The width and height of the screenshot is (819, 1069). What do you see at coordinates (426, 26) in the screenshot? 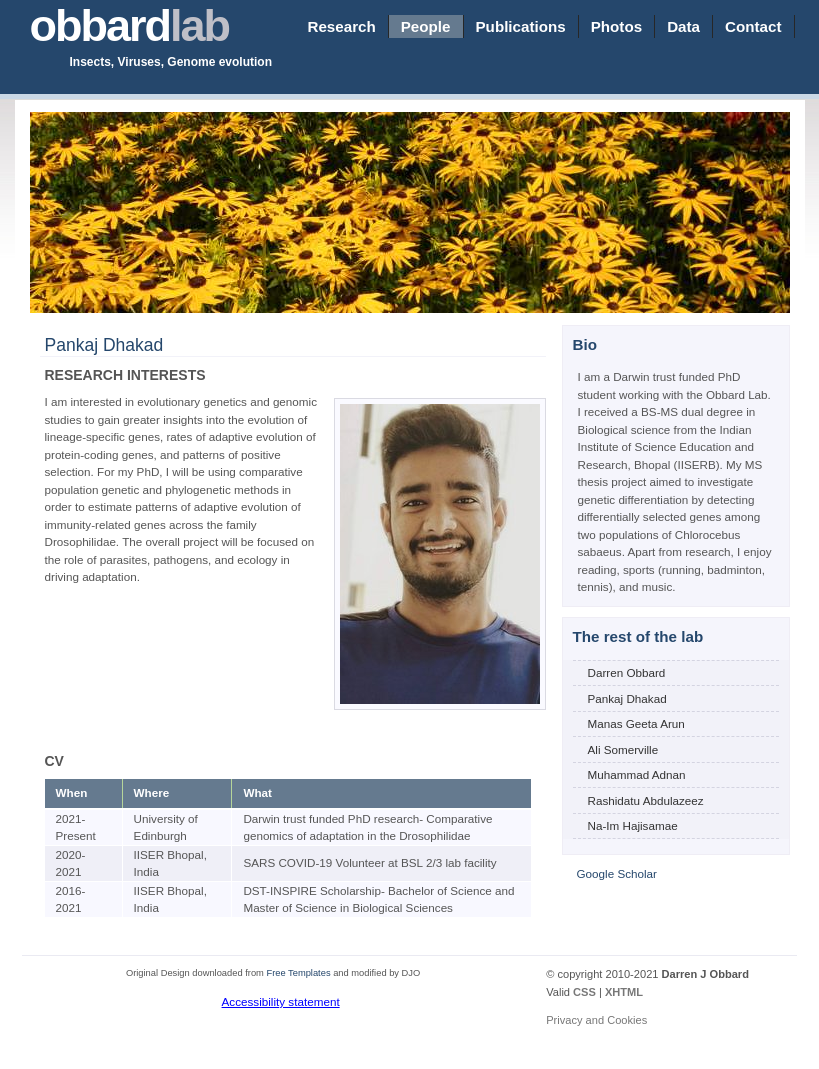
I see `People` at bounding box center [426, 26].